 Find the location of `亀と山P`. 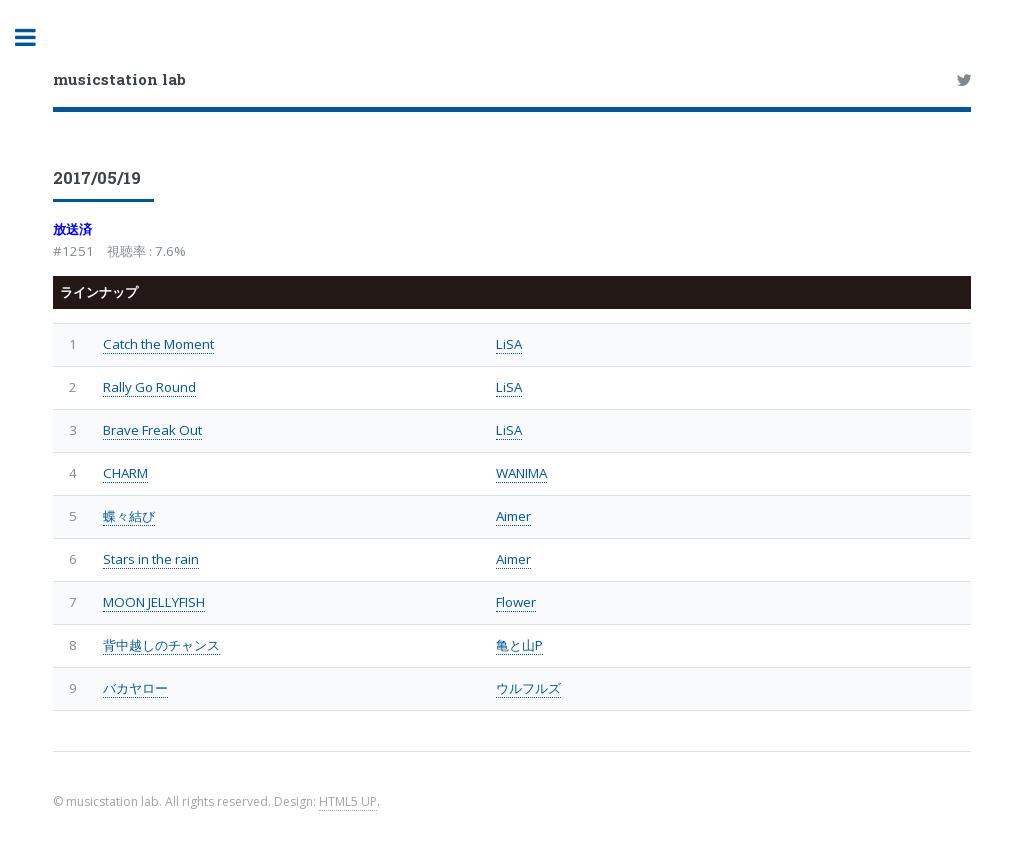

亀と山P is located at coordinates (519, 645).